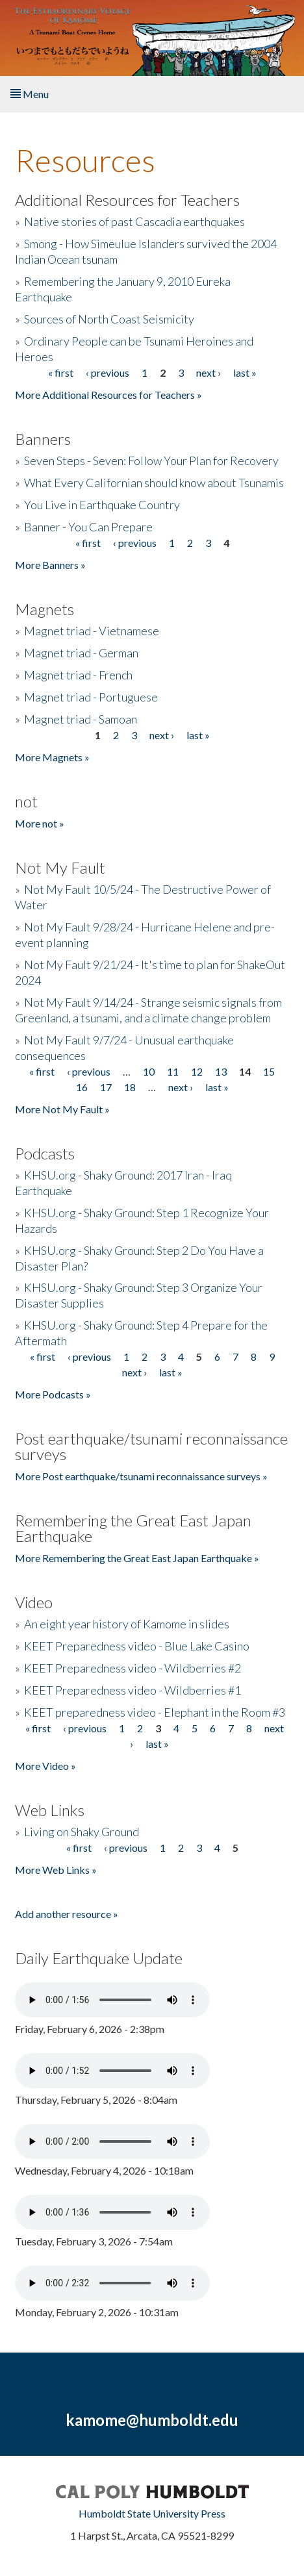 The width and height of the screenshot is (304, 2576). What do you see at coordinates (173, 1071) in the screenshot?
I see `11` at bounding box center [173, 1071].